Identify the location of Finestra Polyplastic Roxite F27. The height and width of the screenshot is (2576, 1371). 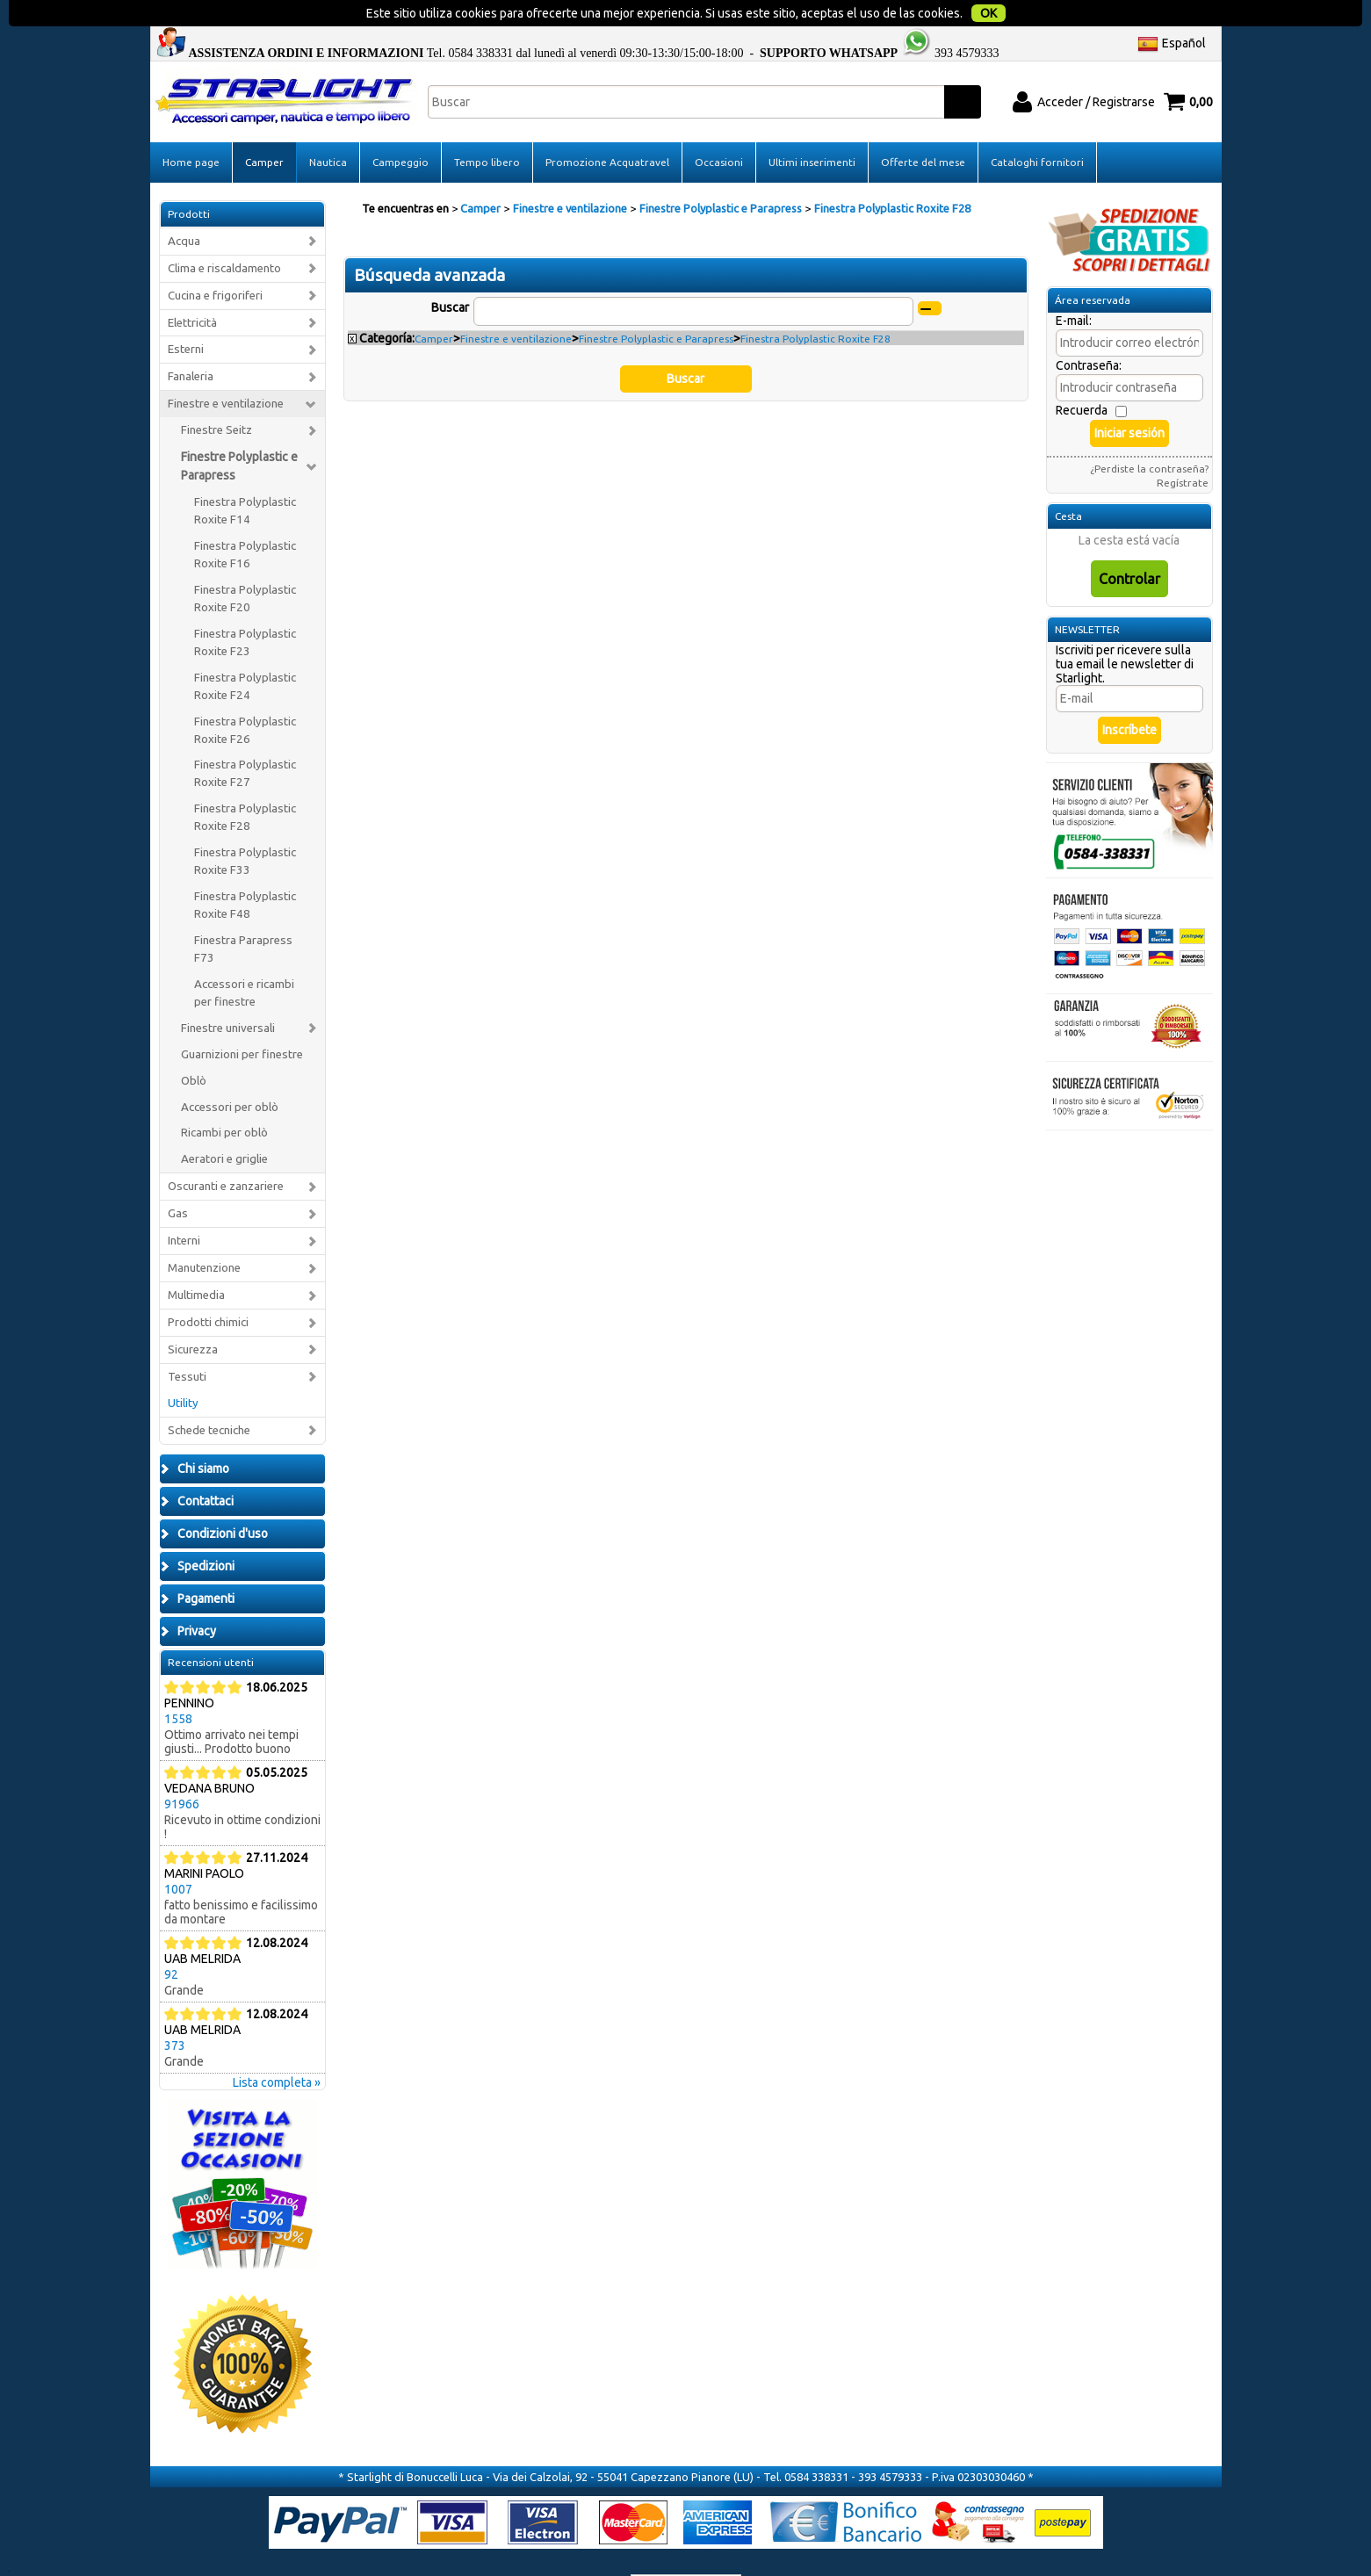
(245, 738).